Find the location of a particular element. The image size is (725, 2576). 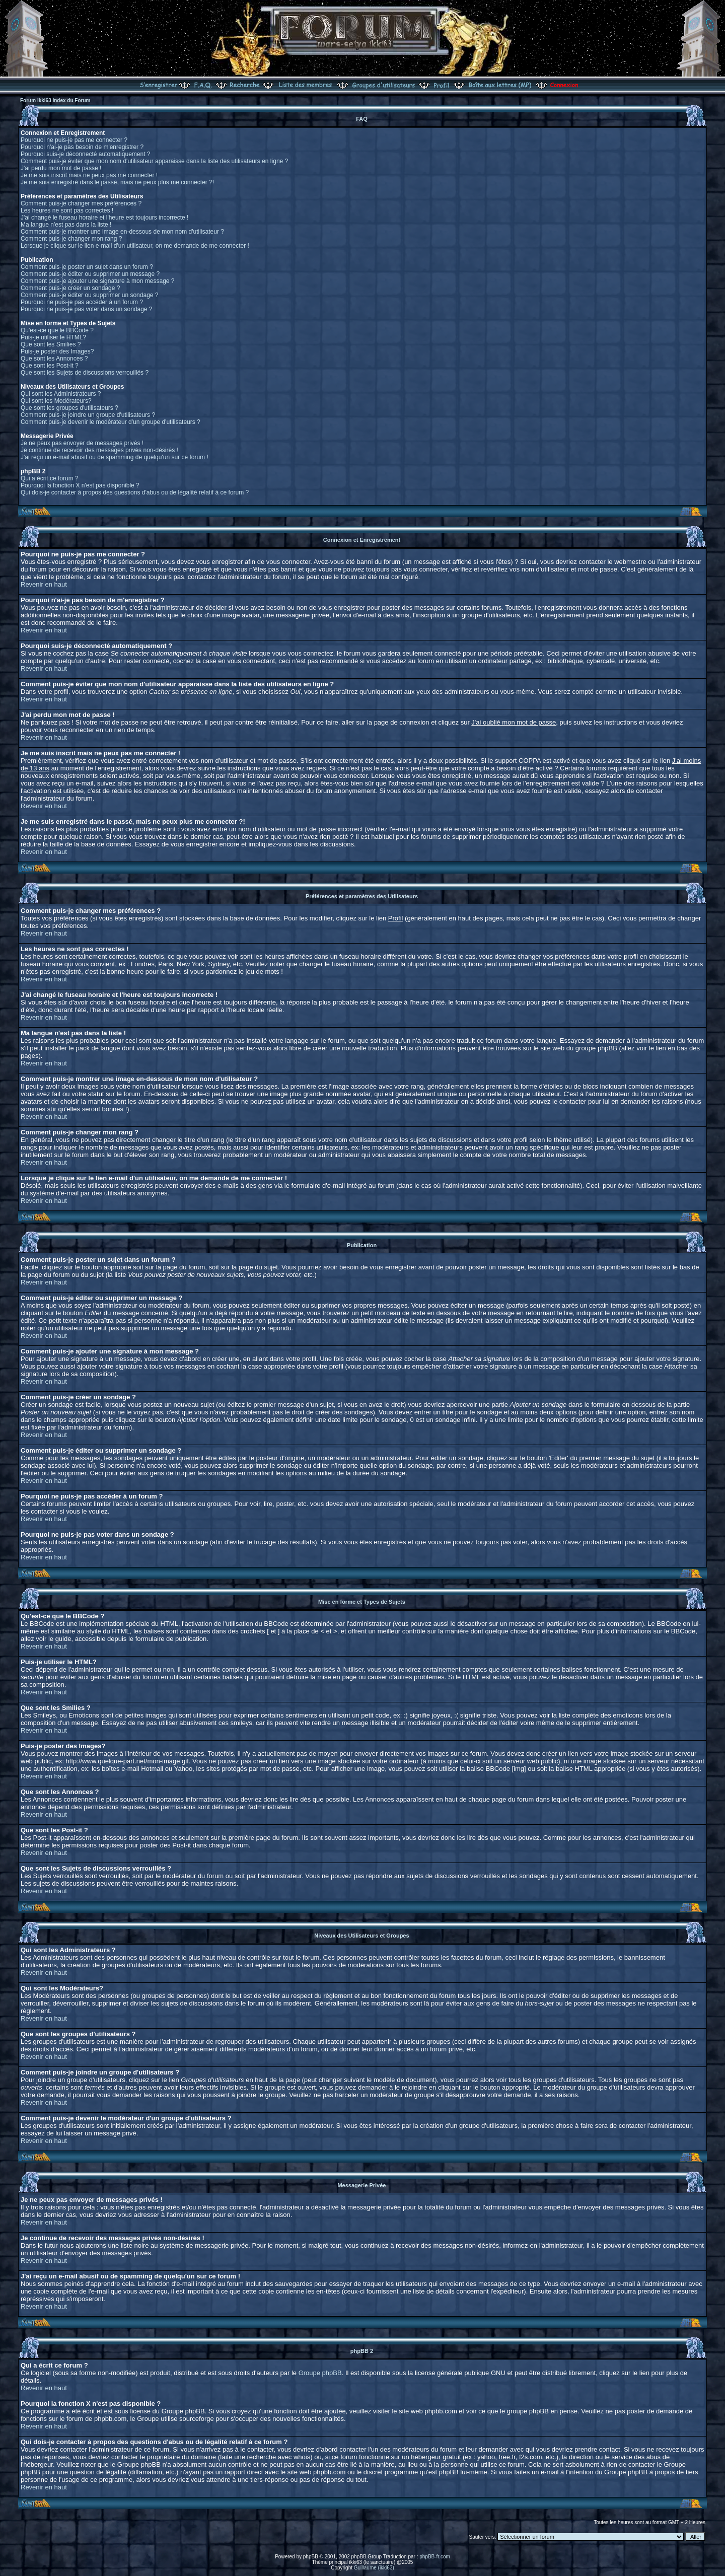

Puis-je utiliser le HTML? is located at coordinates (53, 337).